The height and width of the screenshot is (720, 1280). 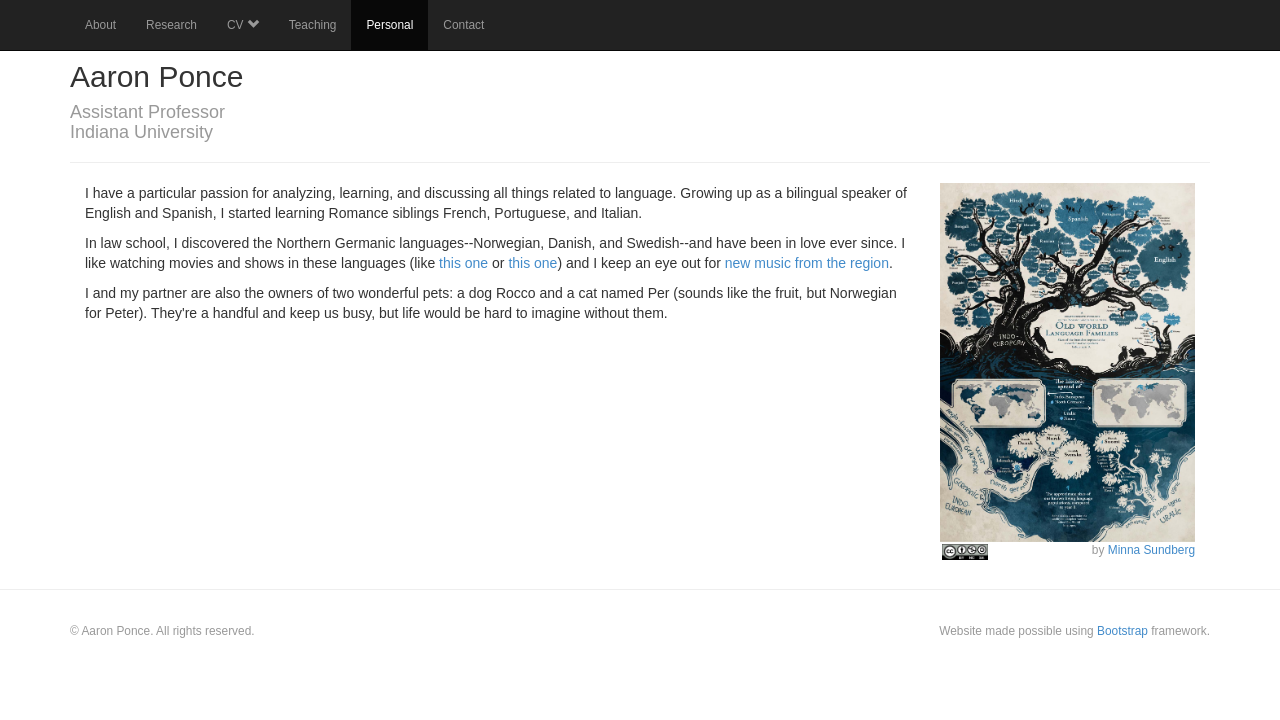 What do you see at coordinates (171, 25) in the screenshot?
I see `Research` at bounding box center [171, 25].